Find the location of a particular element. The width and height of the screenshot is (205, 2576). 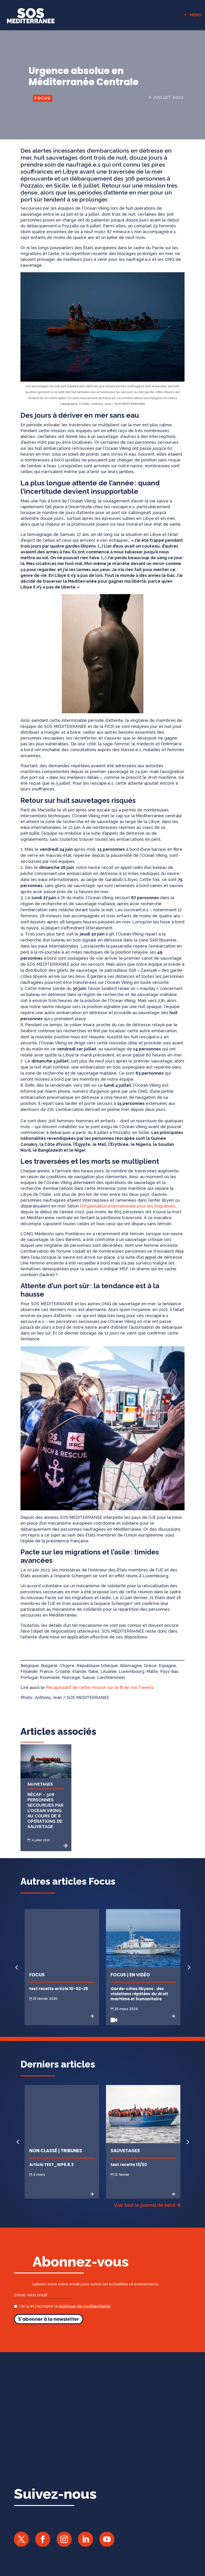

politique de confidentialité is located at coordinates (85, 2306).